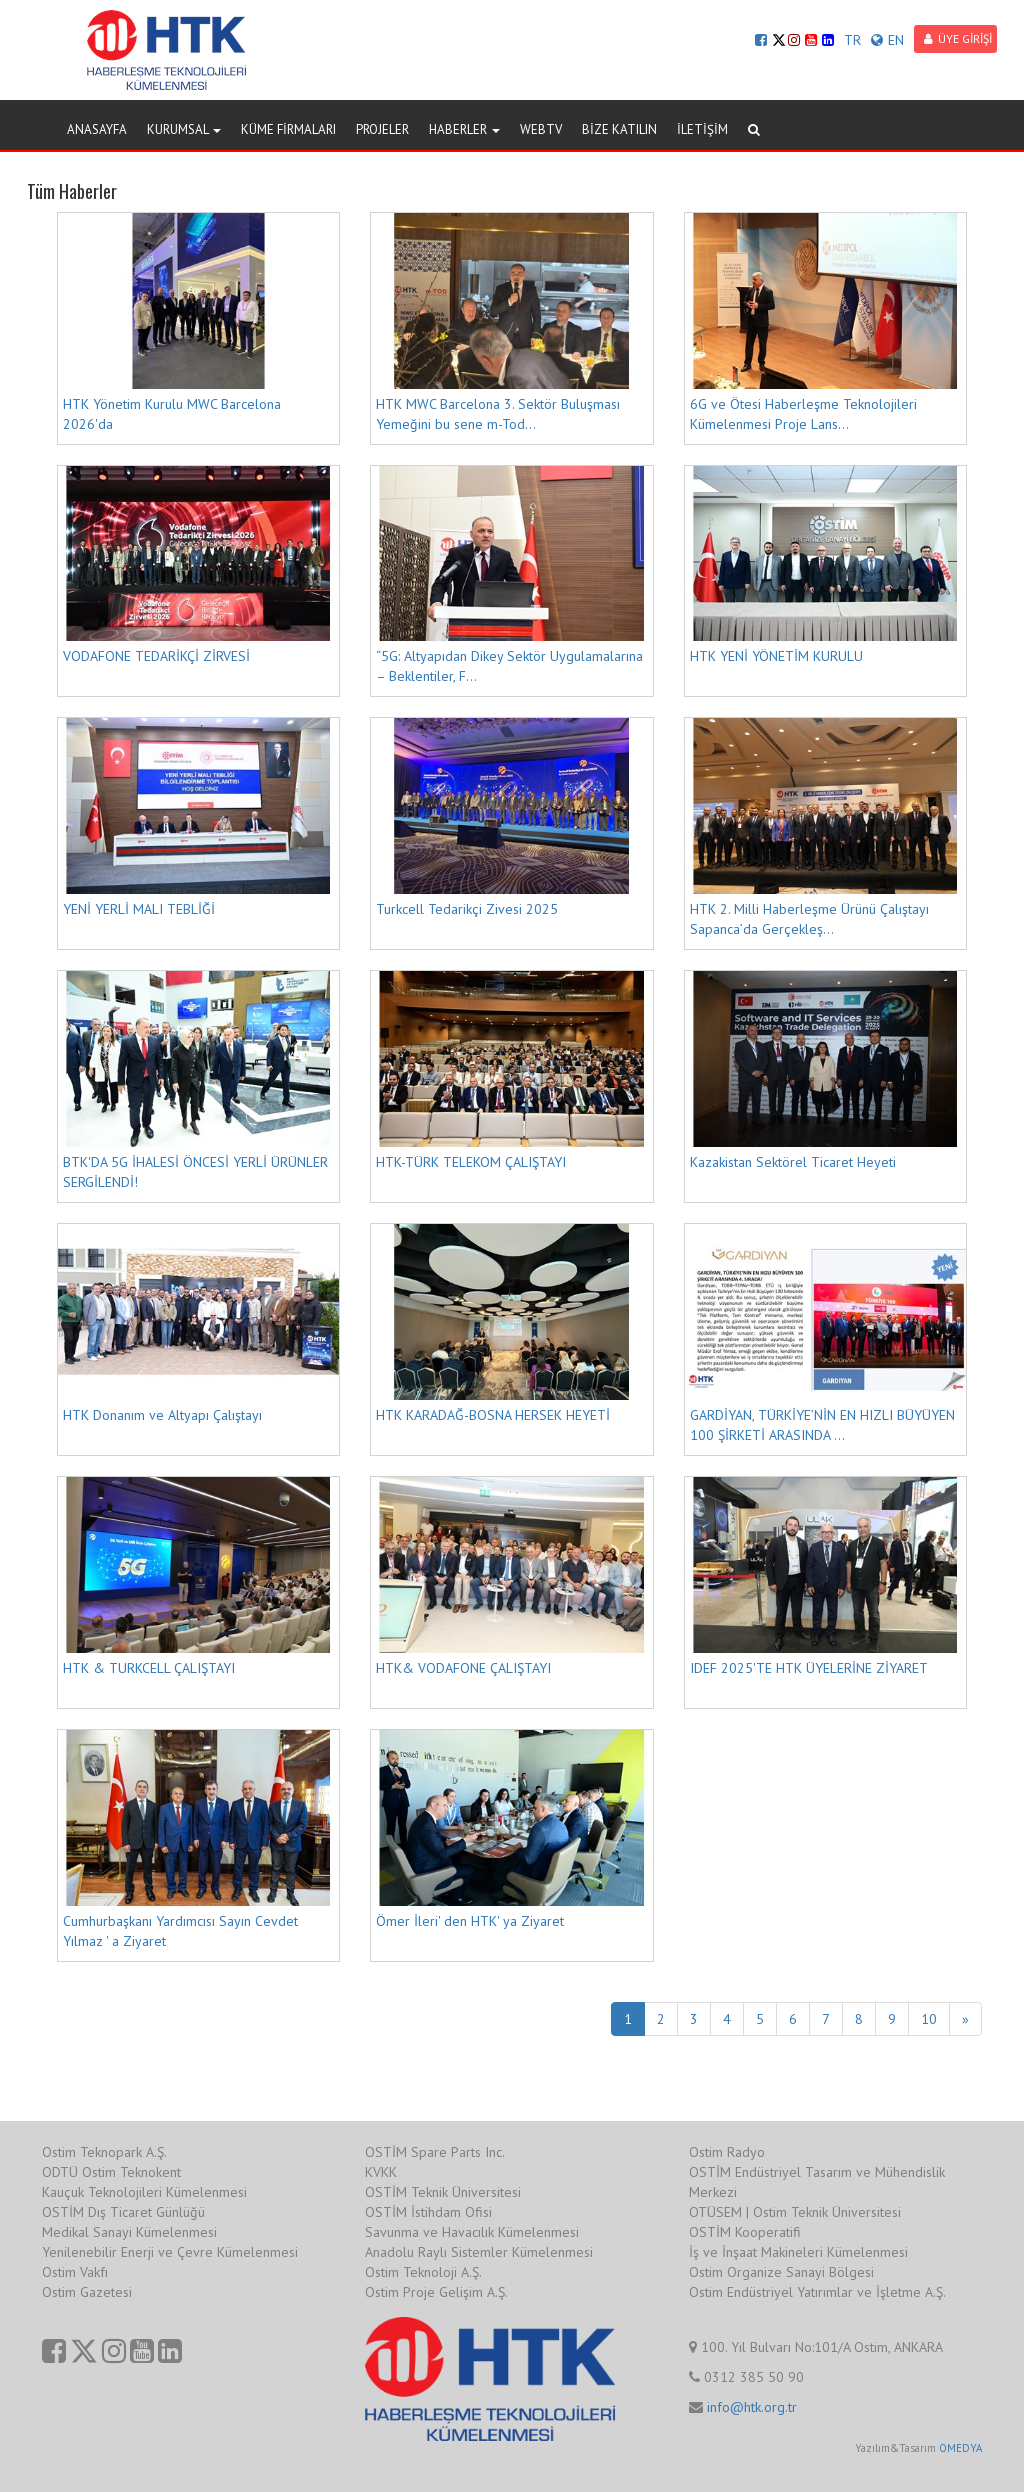  What do you see at coordinates (381, 2172) in the screenshot?
I see `KVKK` at bounding box center [381, 2172].